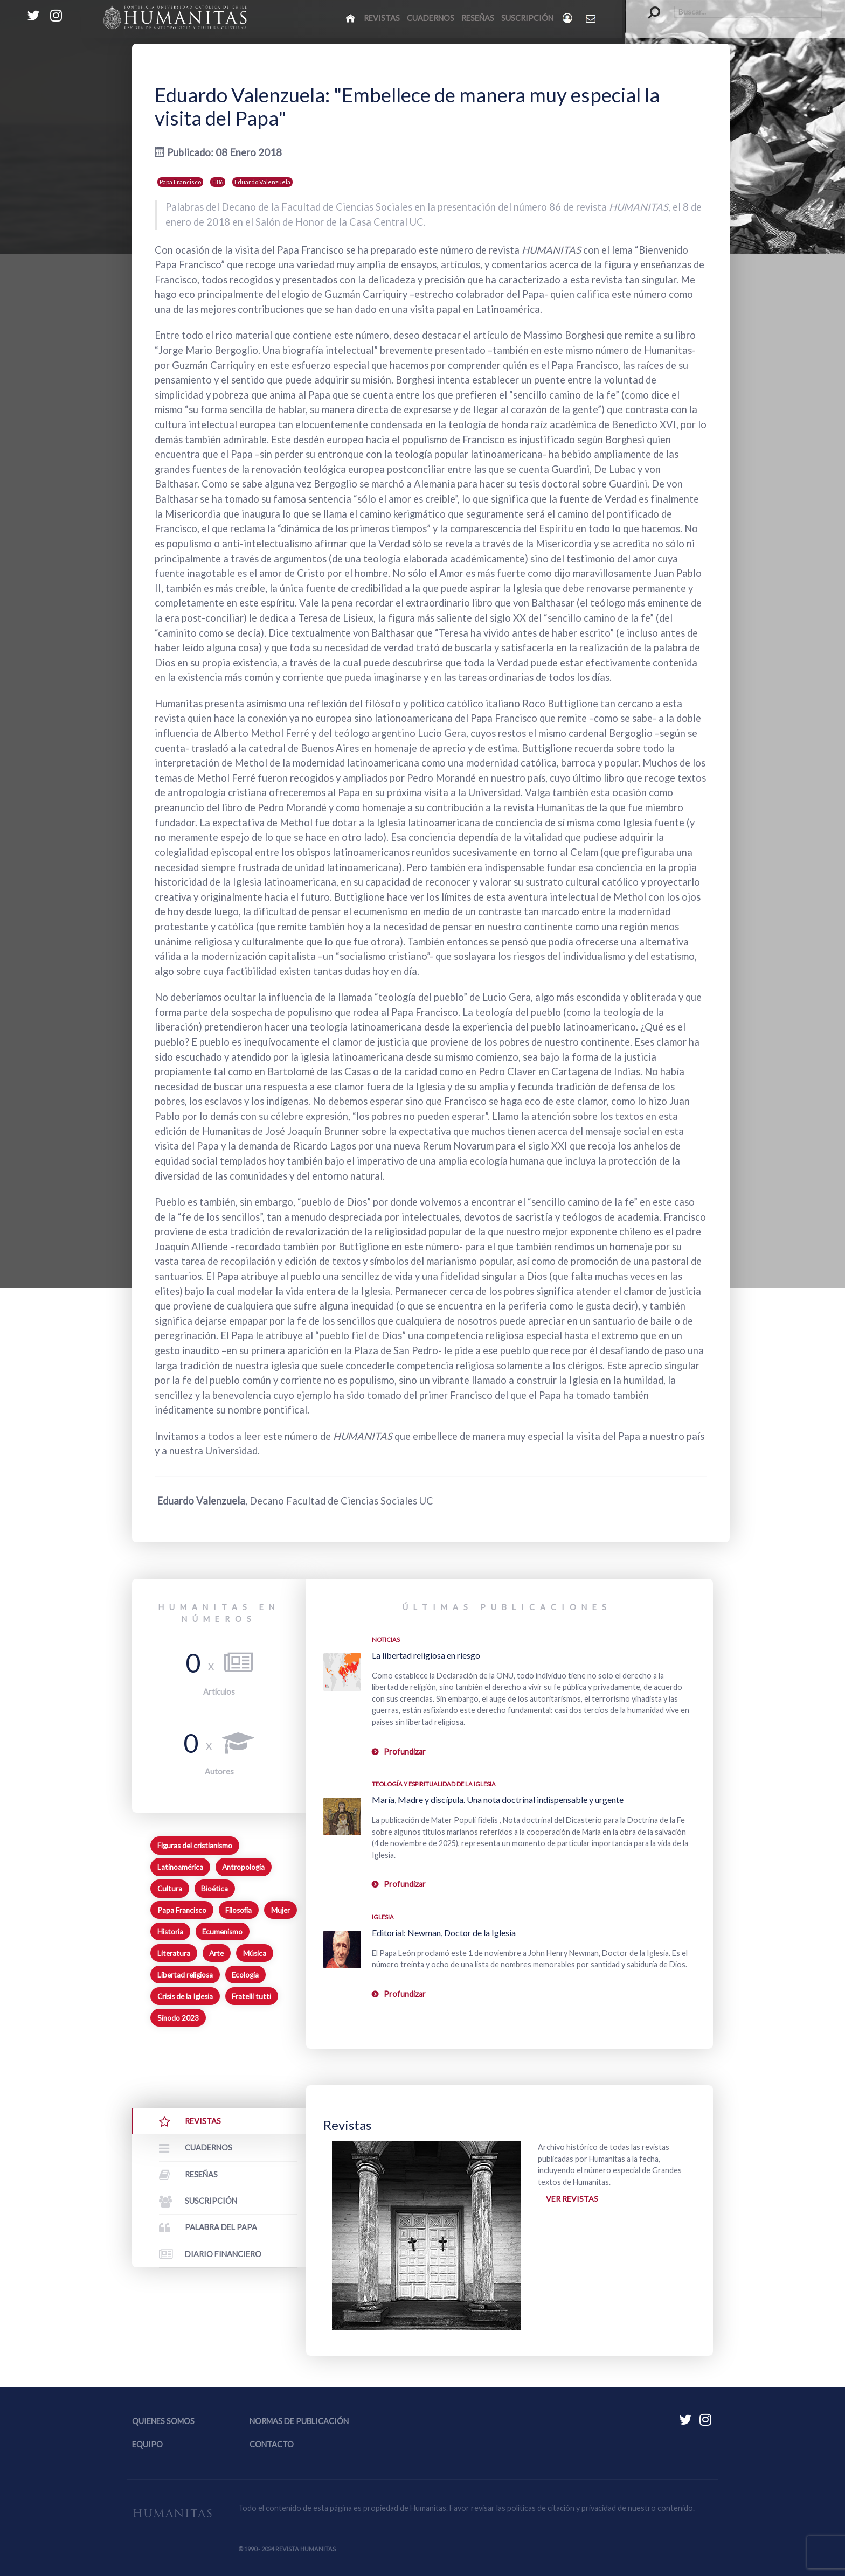 The height and width of the screenshot is (2576, 845). I want to click on Antropología, so click(243, 1867).